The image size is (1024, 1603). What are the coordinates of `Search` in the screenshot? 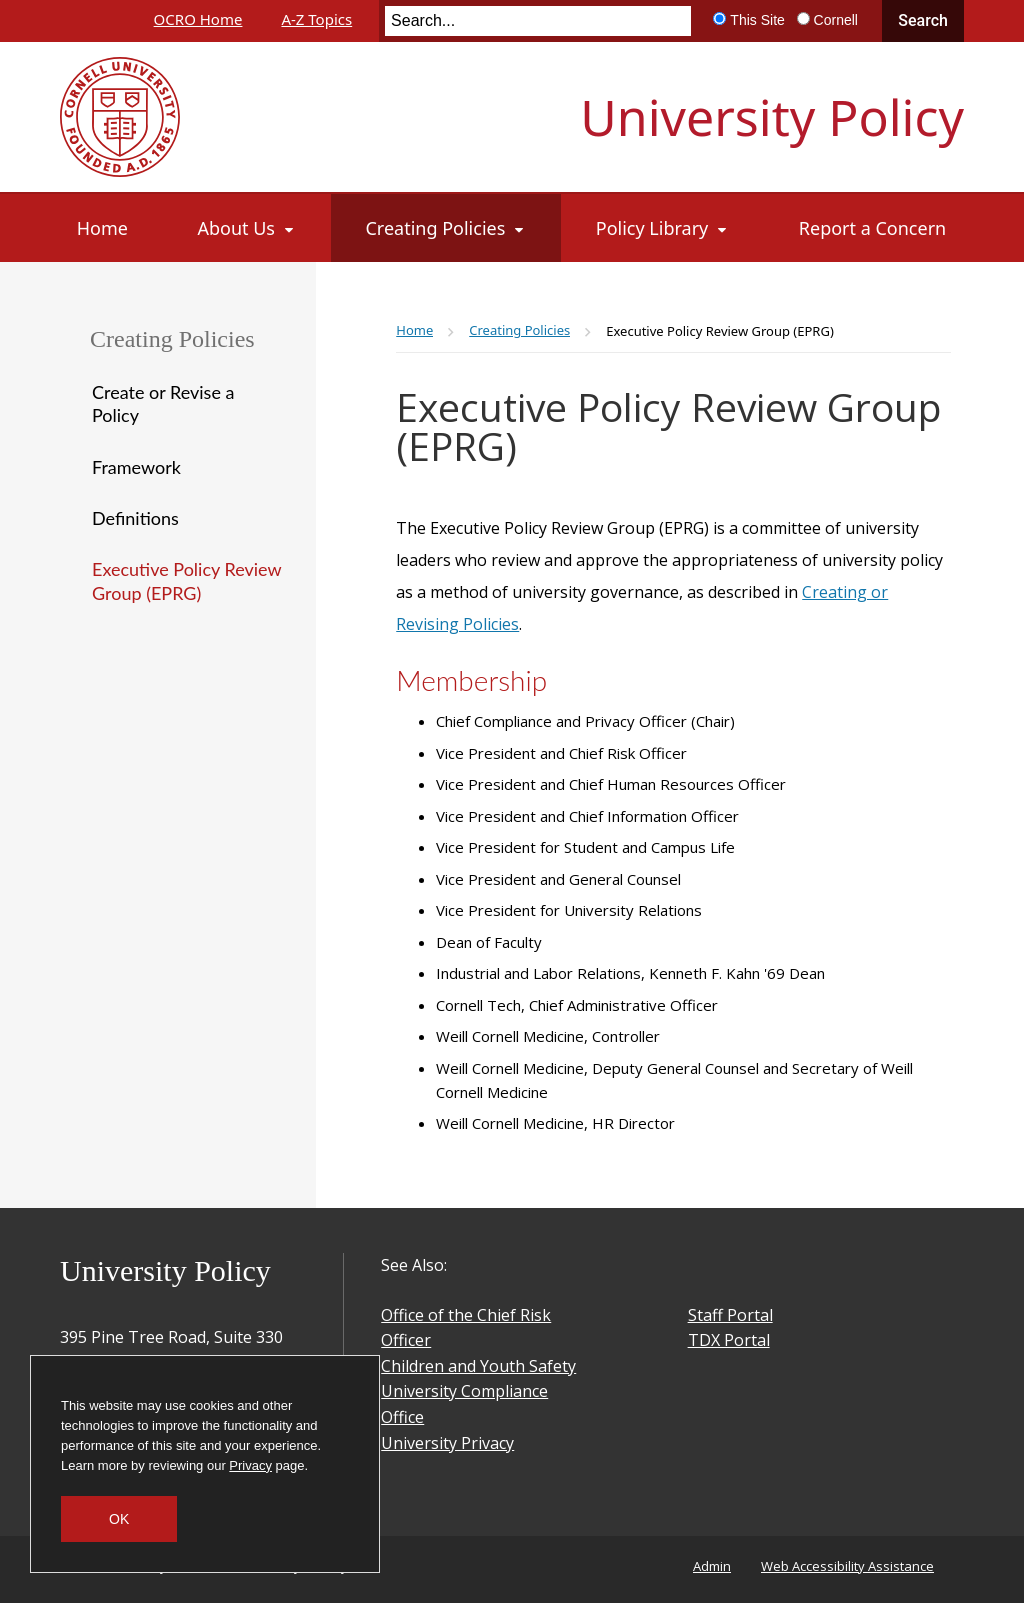 It's located at (923, 20).